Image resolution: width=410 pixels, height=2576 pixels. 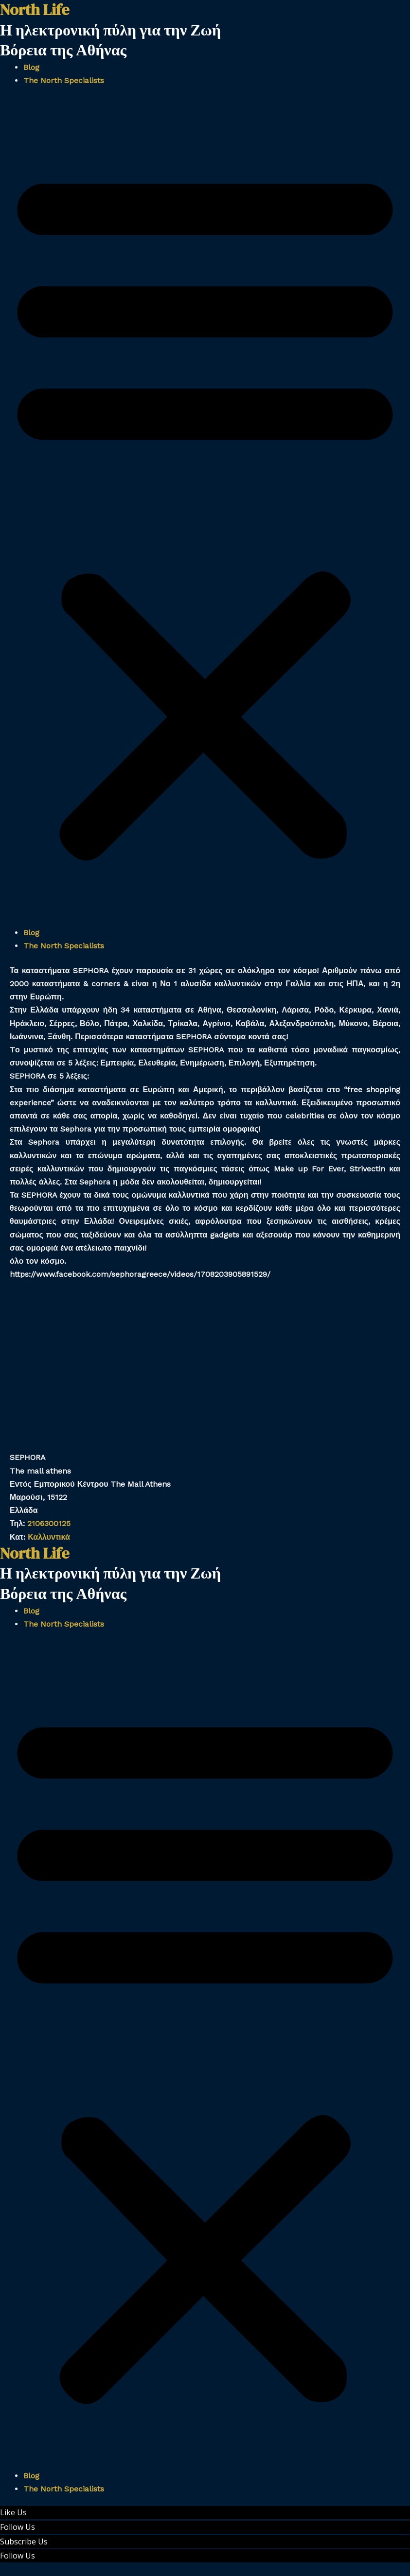 I want to click on Subscribe Us, so click(x=24, y=2541).